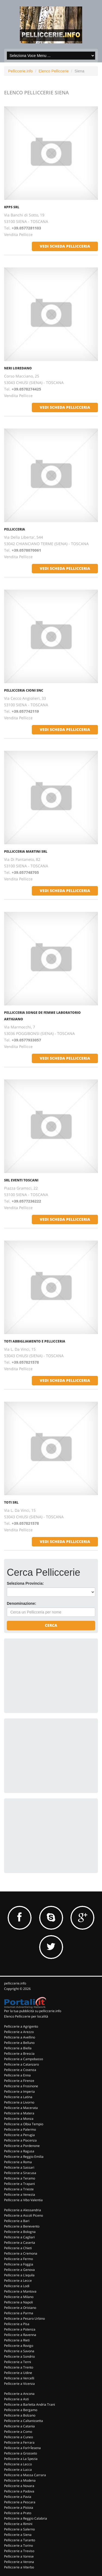  Describe the element at coordinates (16, 2286) in the screenshot. I see `Pelliccerie a Lodi` at that location.